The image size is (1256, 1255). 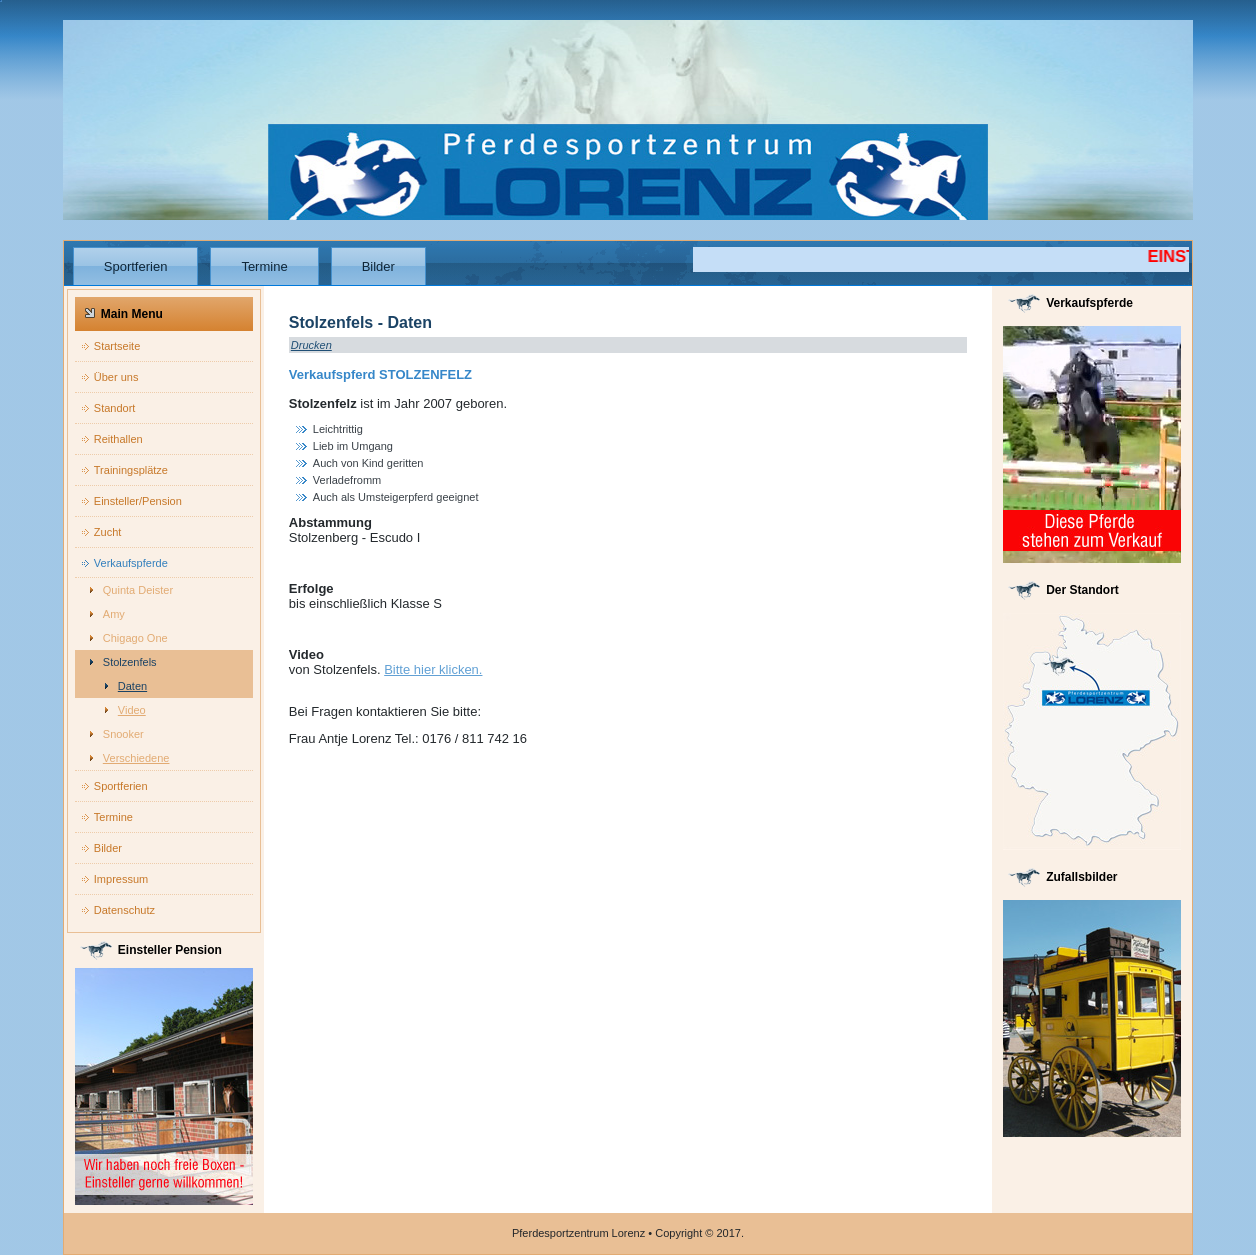 What do you see at coordinates (116, 377) in the screenshot?
I see `Über uns` at bounding box center [116, 377].